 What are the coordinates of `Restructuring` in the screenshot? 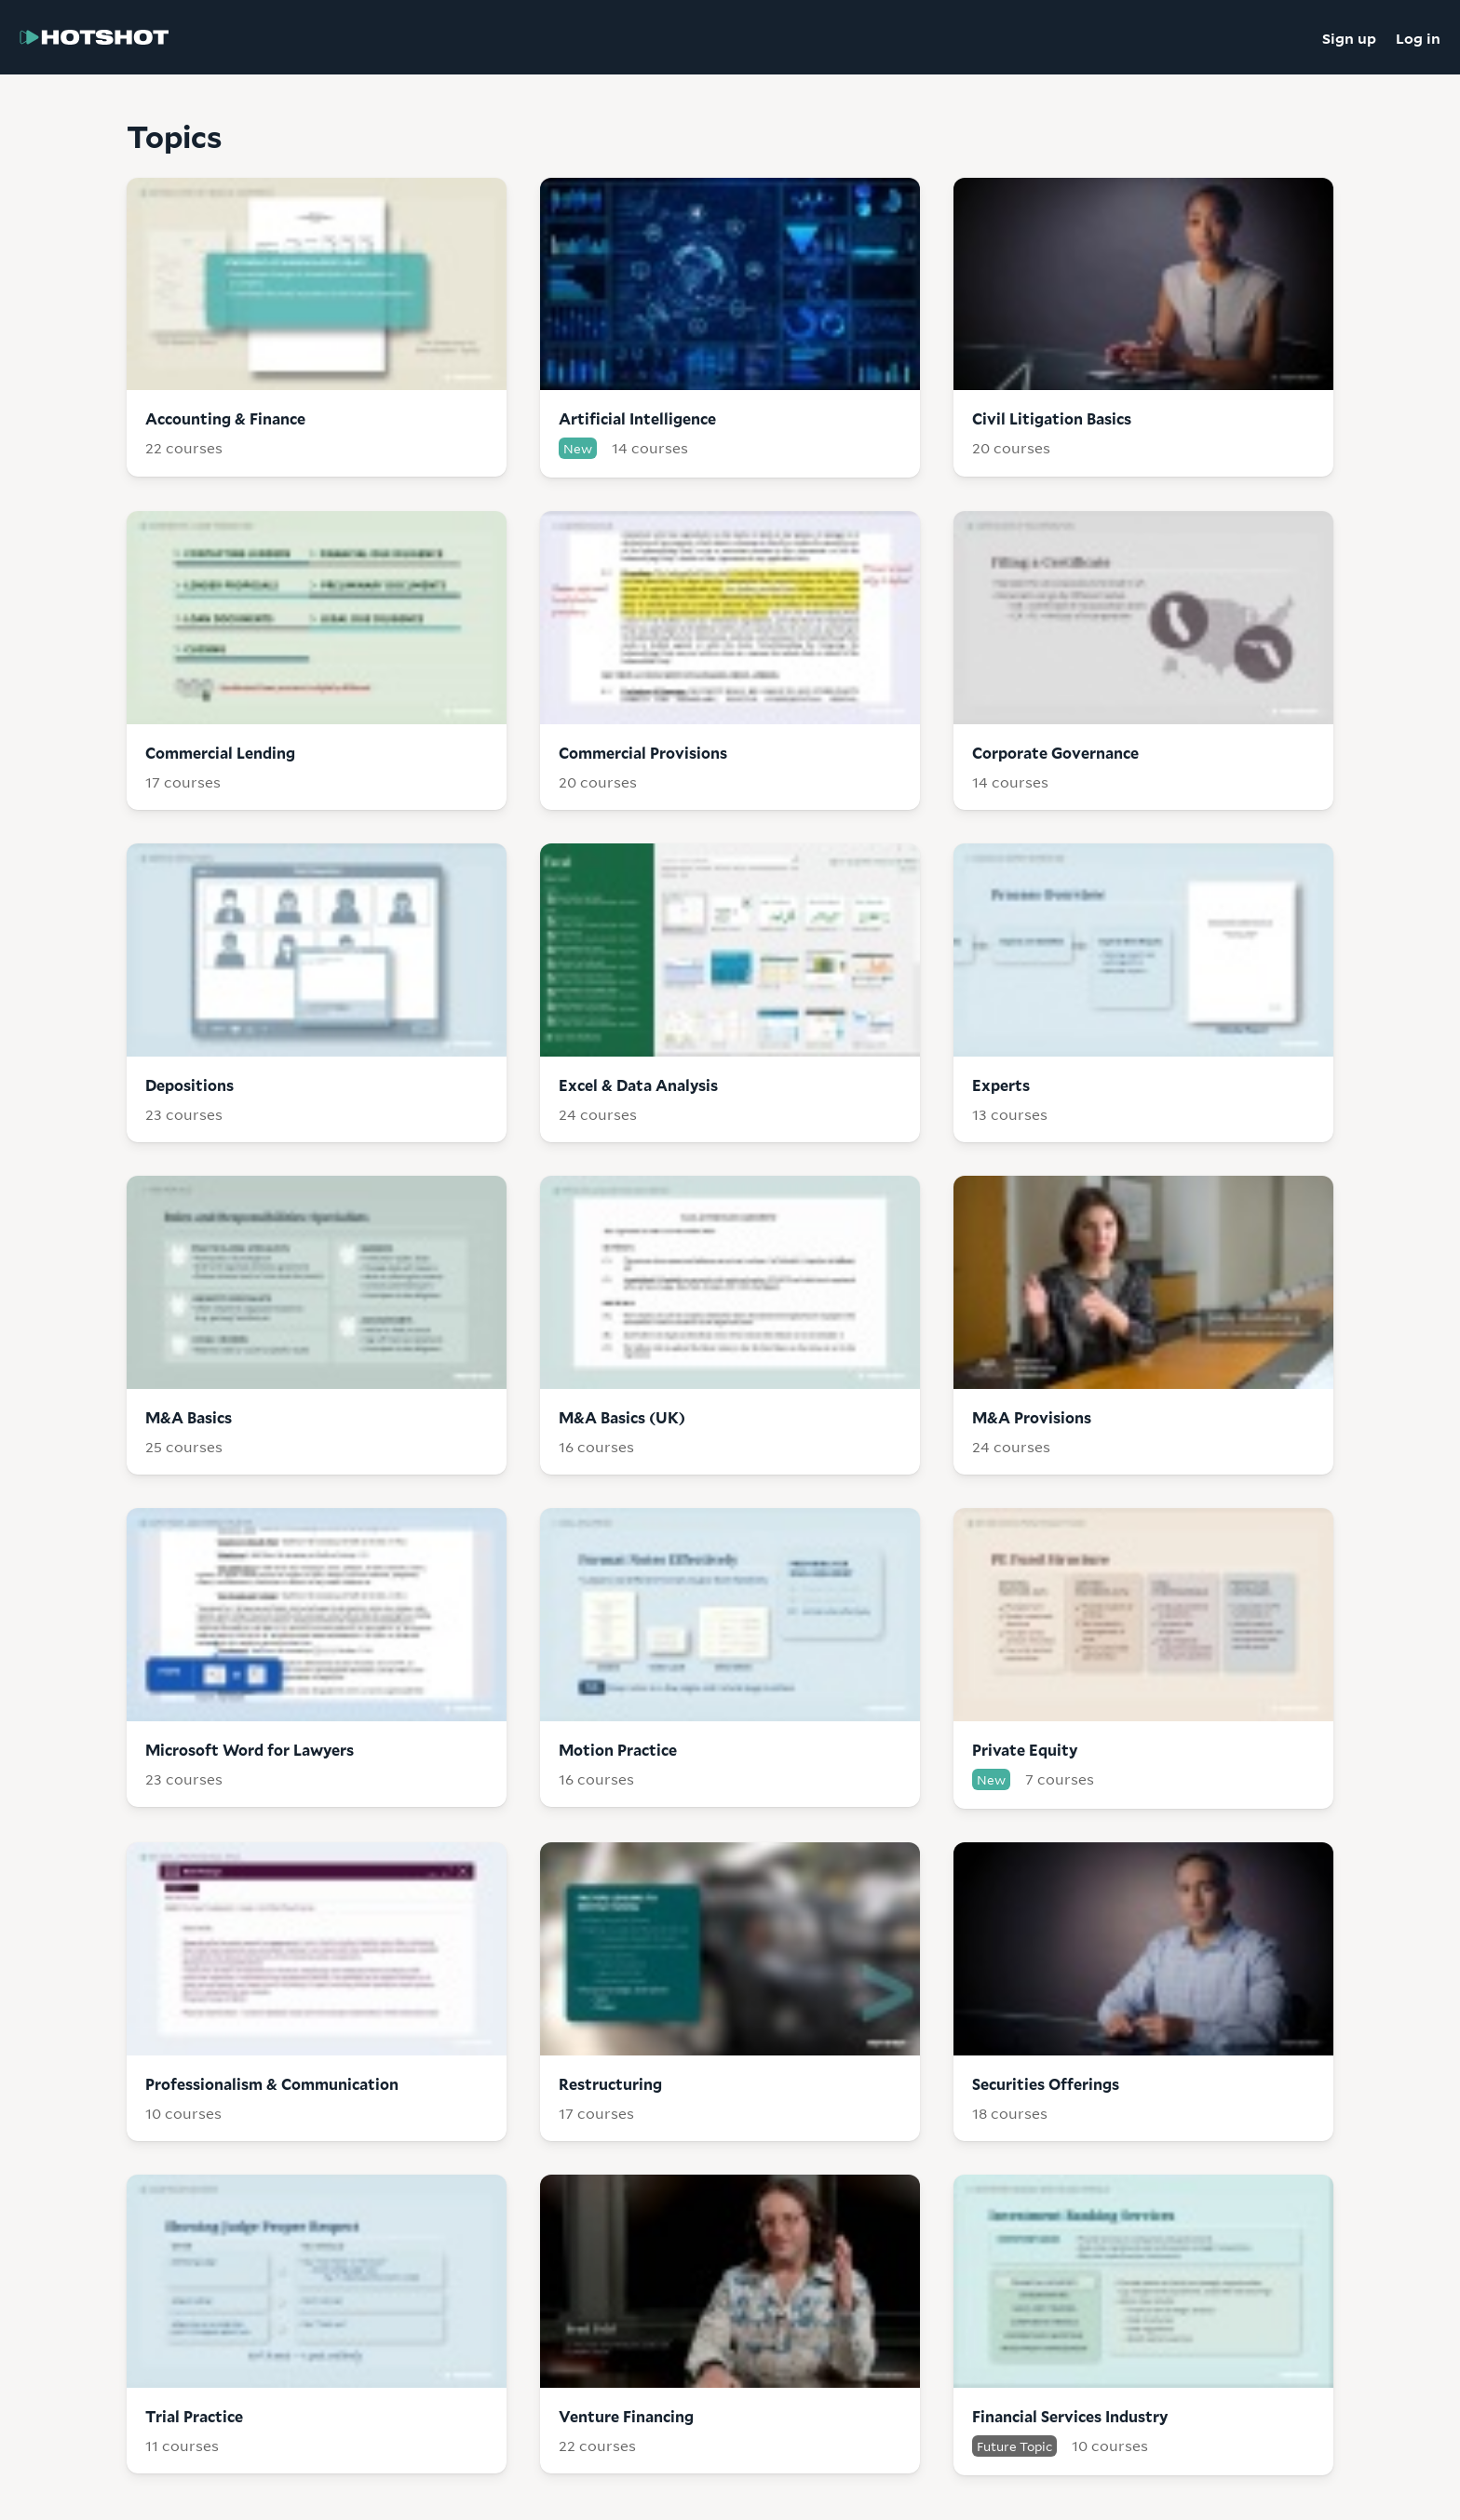 It's located at (610, 2084).